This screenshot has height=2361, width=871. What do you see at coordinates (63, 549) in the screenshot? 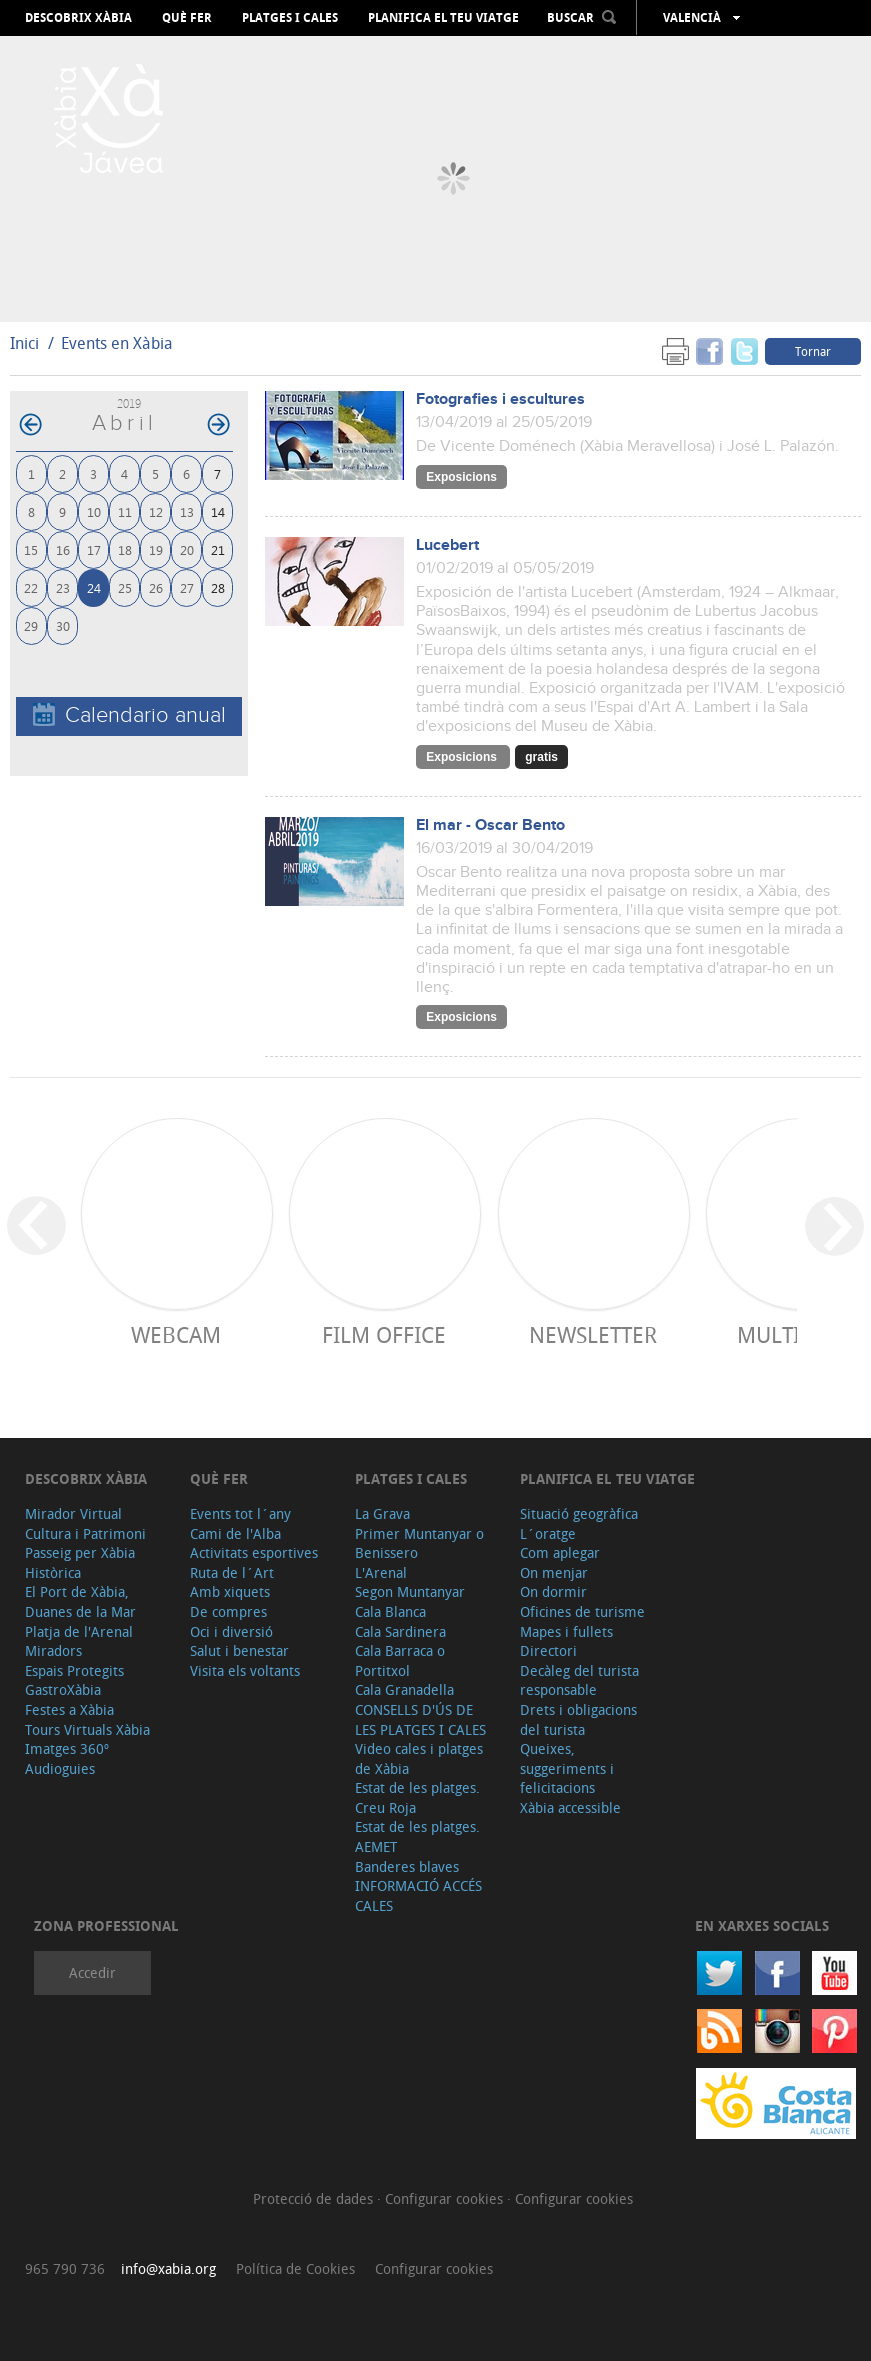
I see `16` at bounding box center [63, 549].